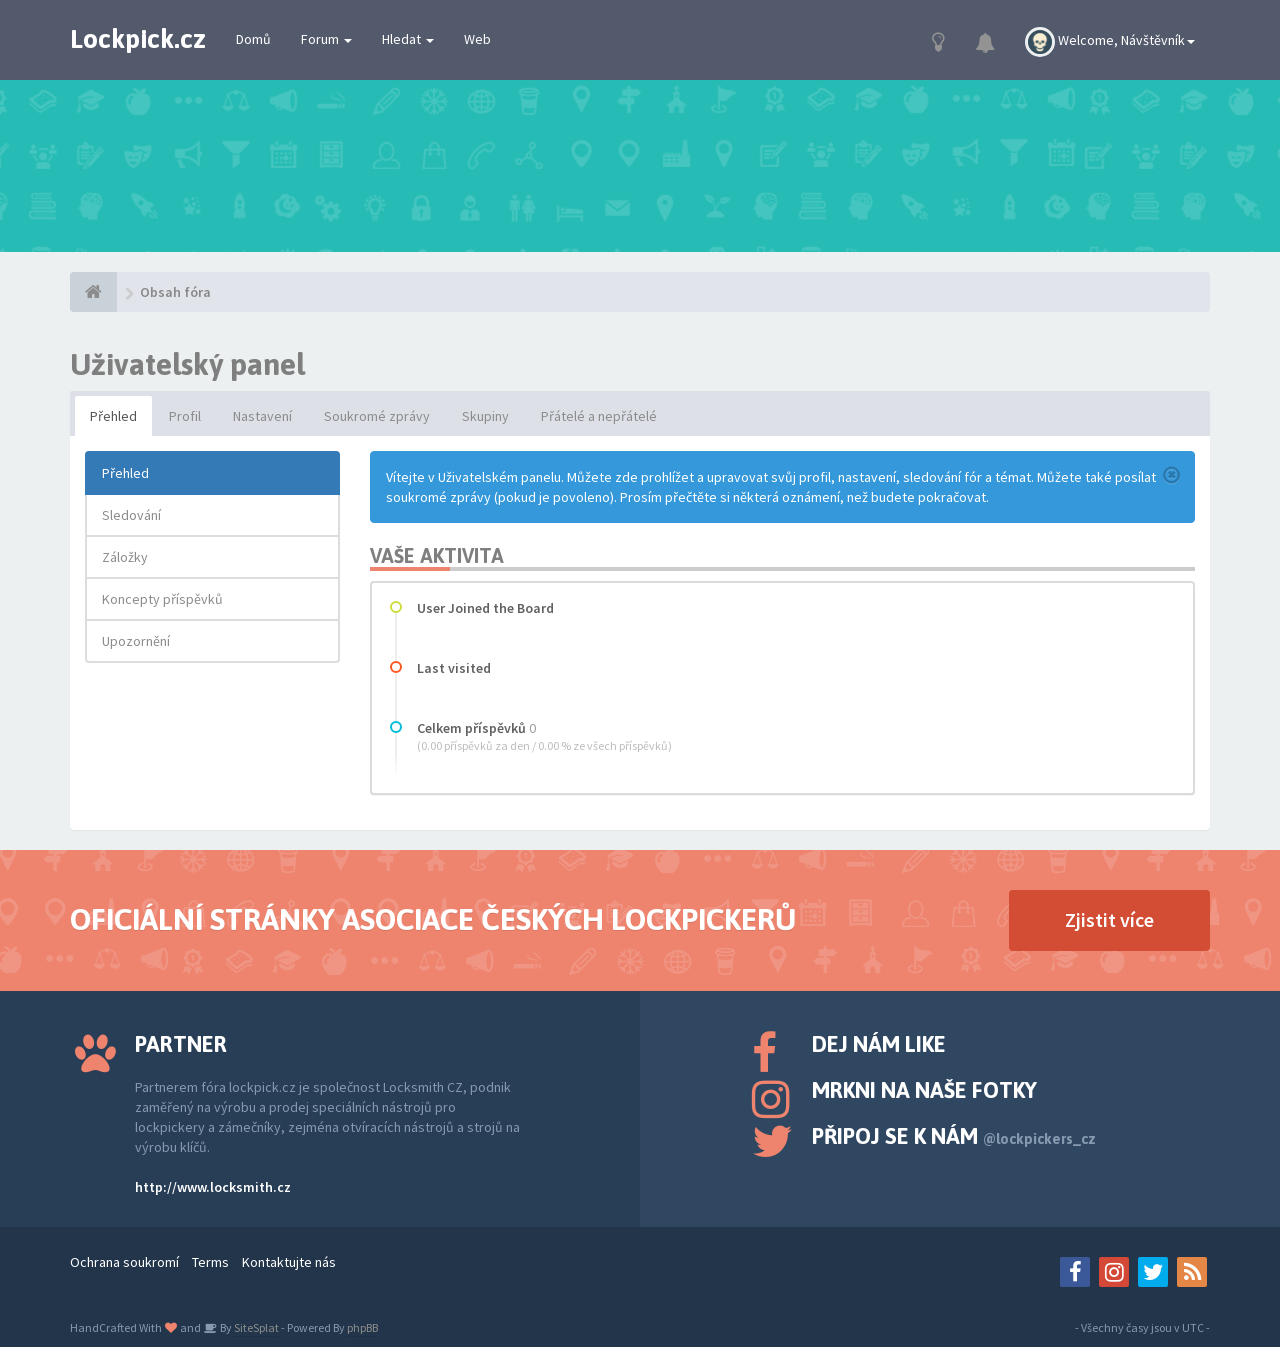 This screenshot has height=1347, width=1280. I want to click on Přehled, so click(113, 416).